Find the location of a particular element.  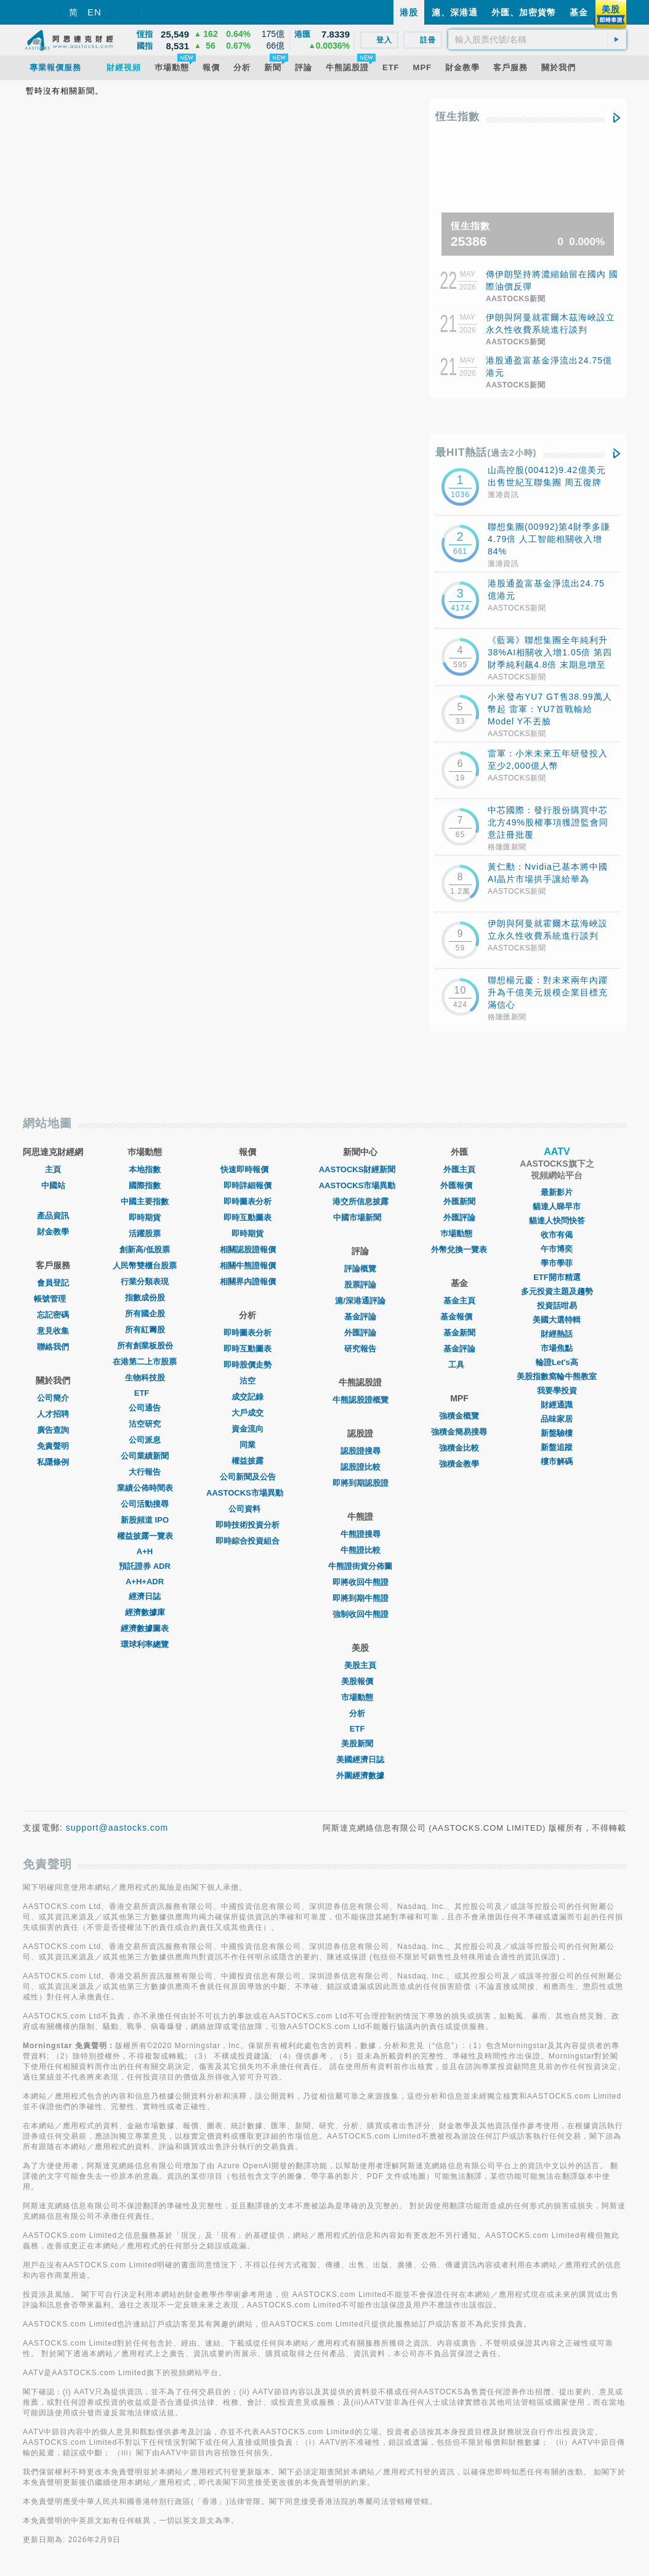

創新高/低股票 is located at coordinates (144, 1249).